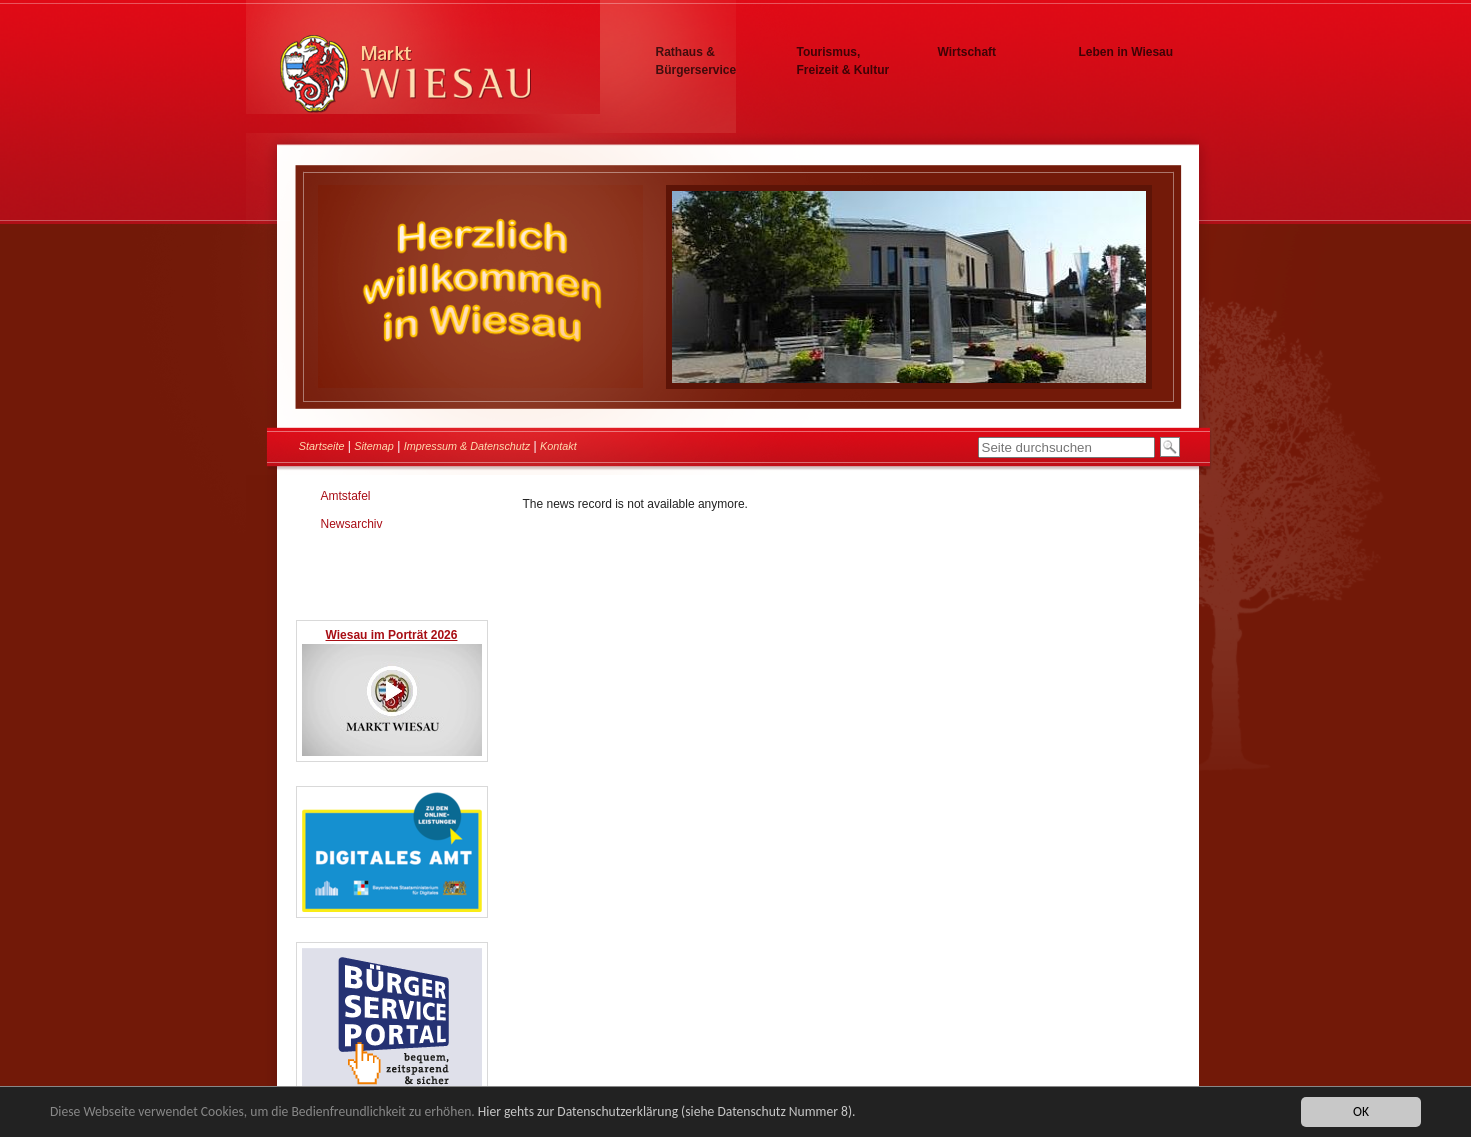  Describe the element at coordinates (392, 635) in the screenshot. I see `Wiesau im Porträt 2026` at that location.